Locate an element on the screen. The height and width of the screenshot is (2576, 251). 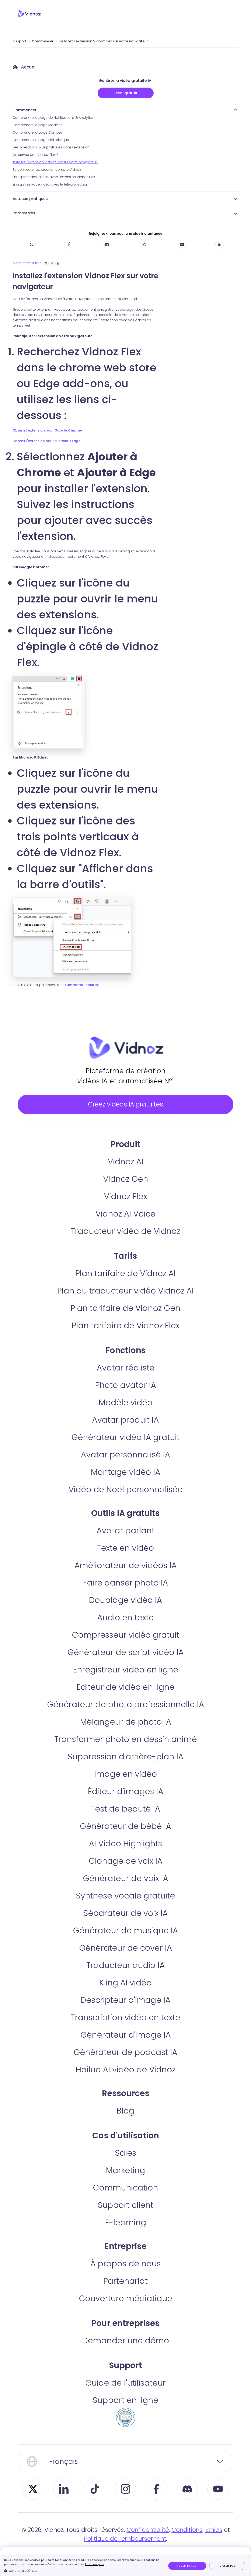
Générateur de script vidéo IA is located at coordinates (125, 1655).